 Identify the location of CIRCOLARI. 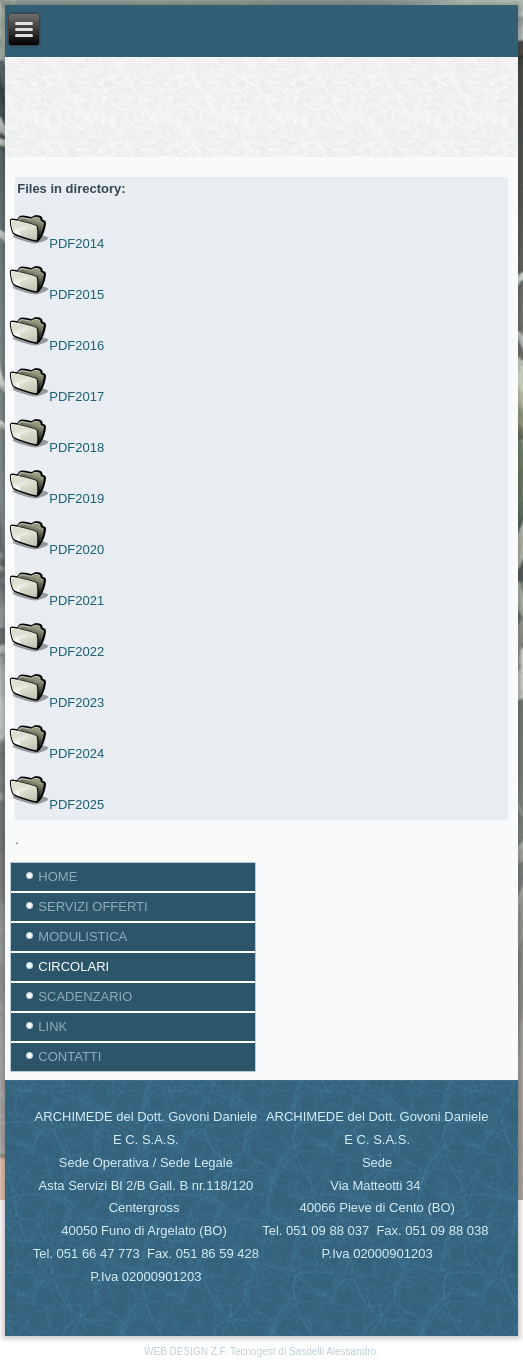
(73, 966).